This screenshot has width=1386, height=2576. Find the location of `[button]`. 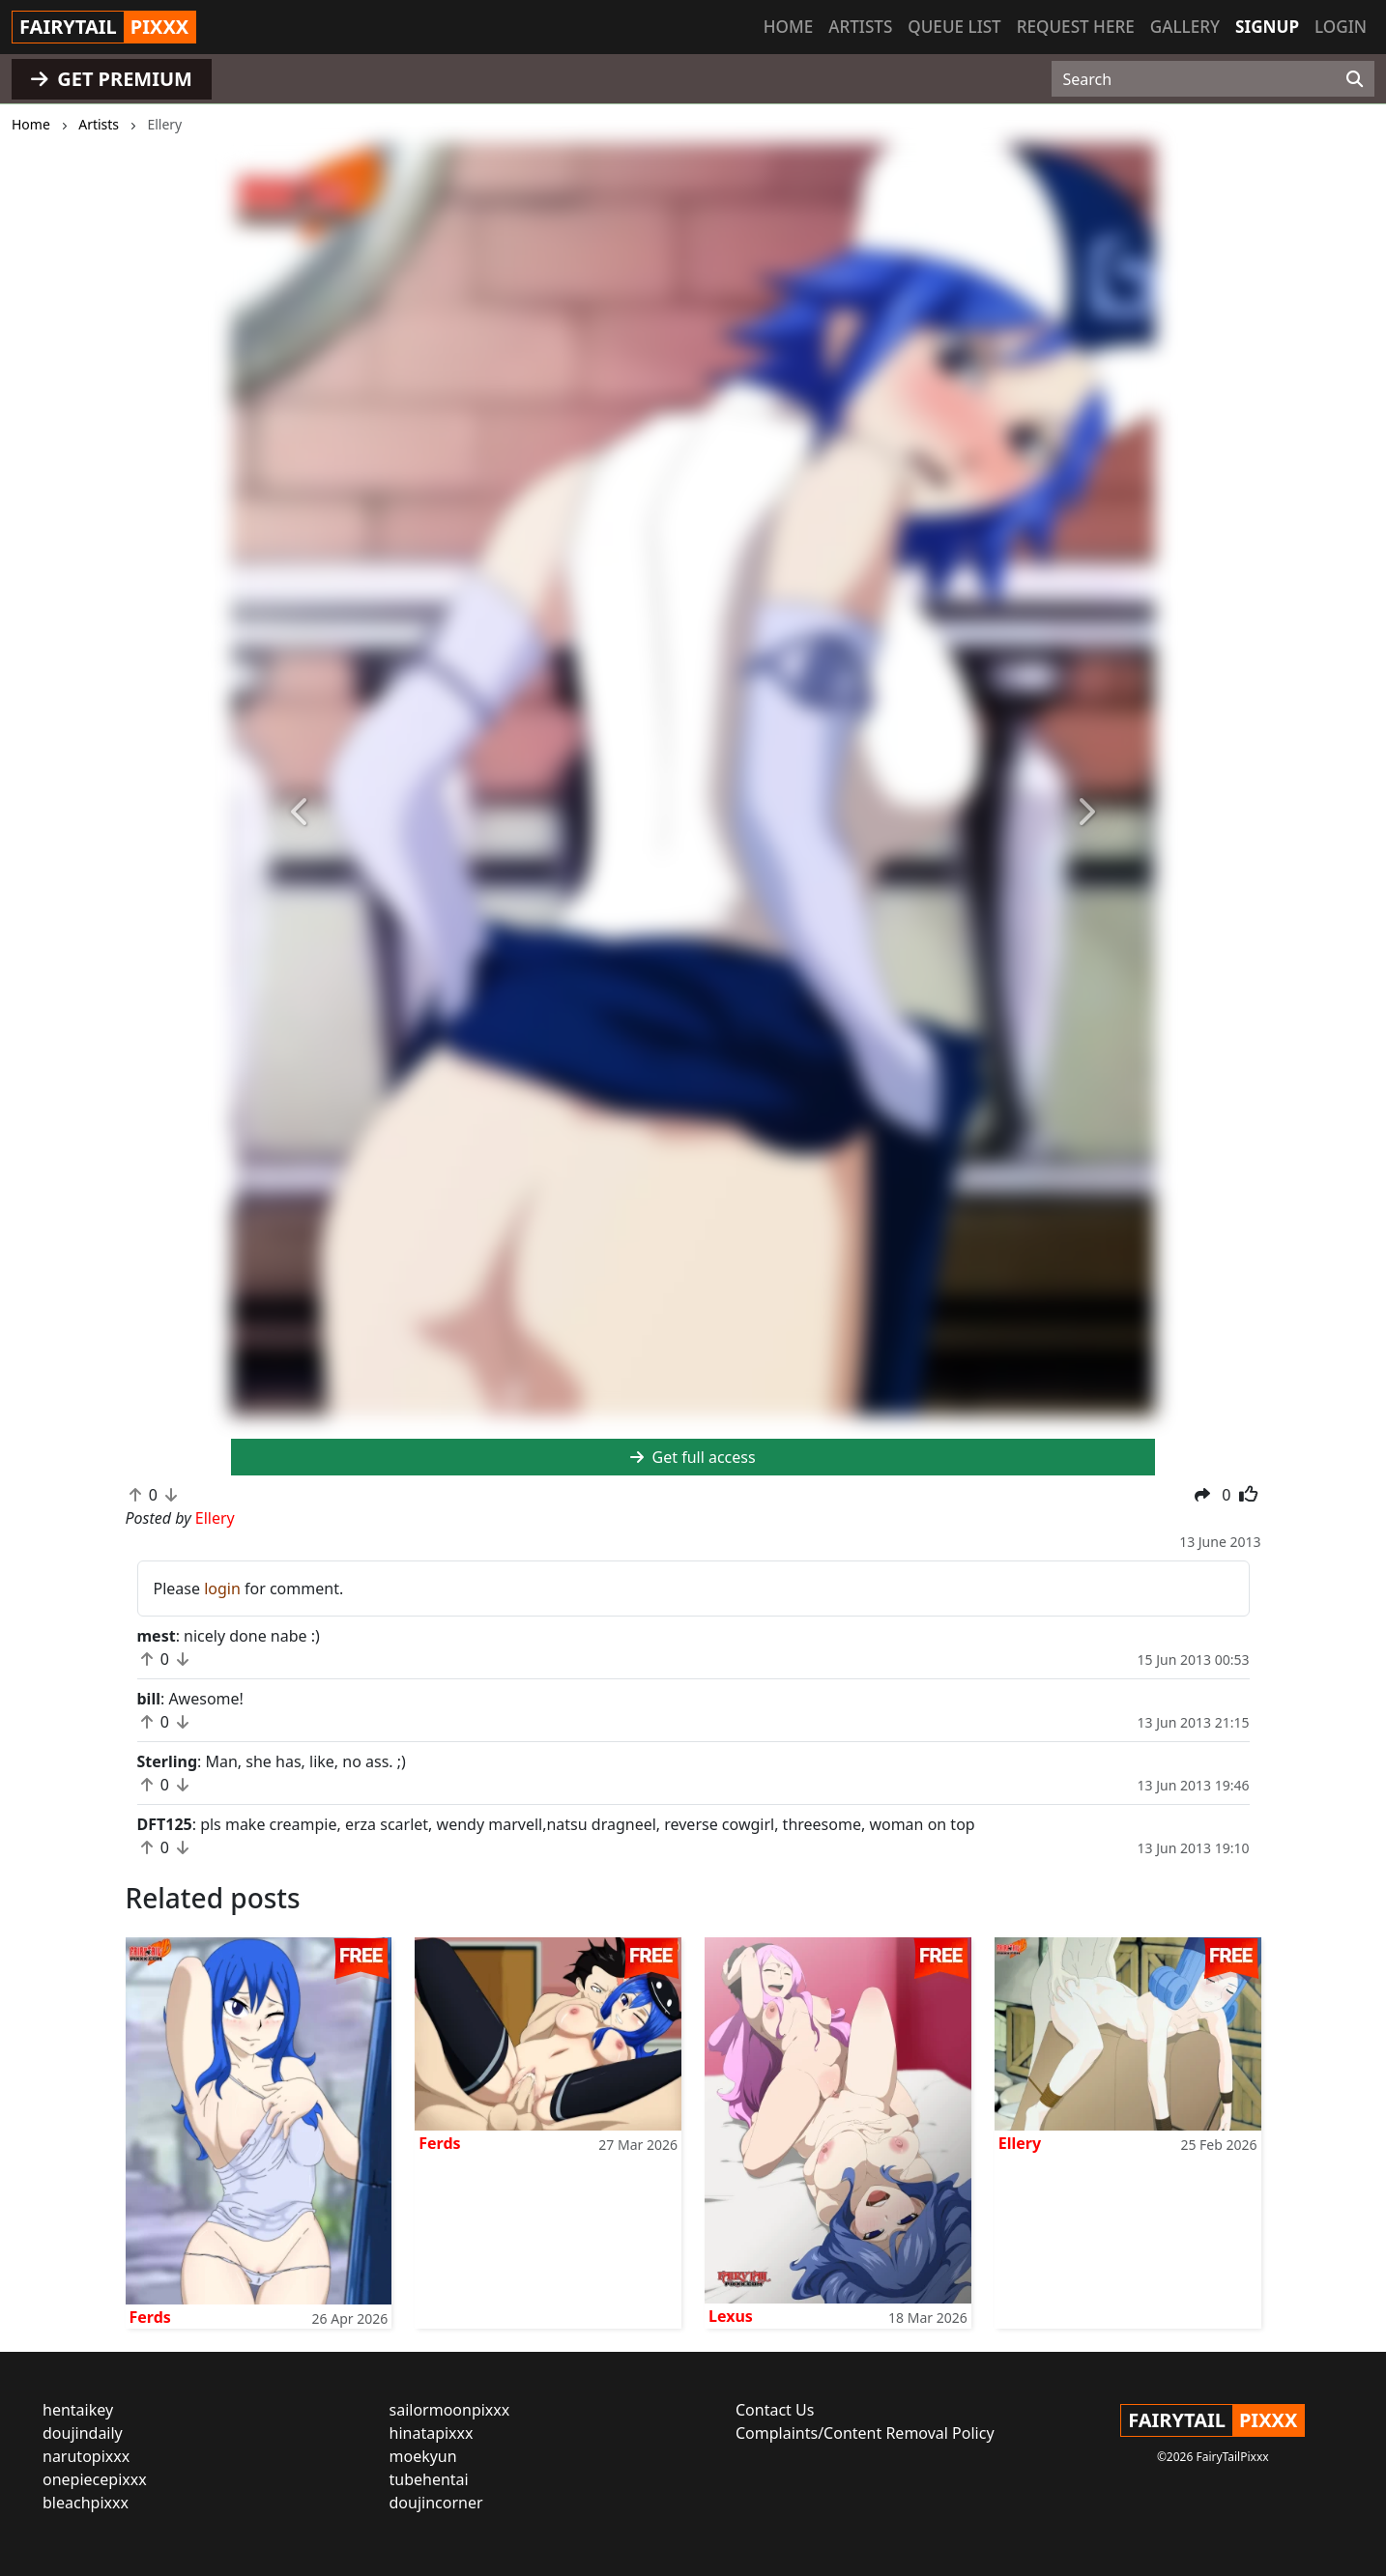

[button] is located at coordinates (300, 813).